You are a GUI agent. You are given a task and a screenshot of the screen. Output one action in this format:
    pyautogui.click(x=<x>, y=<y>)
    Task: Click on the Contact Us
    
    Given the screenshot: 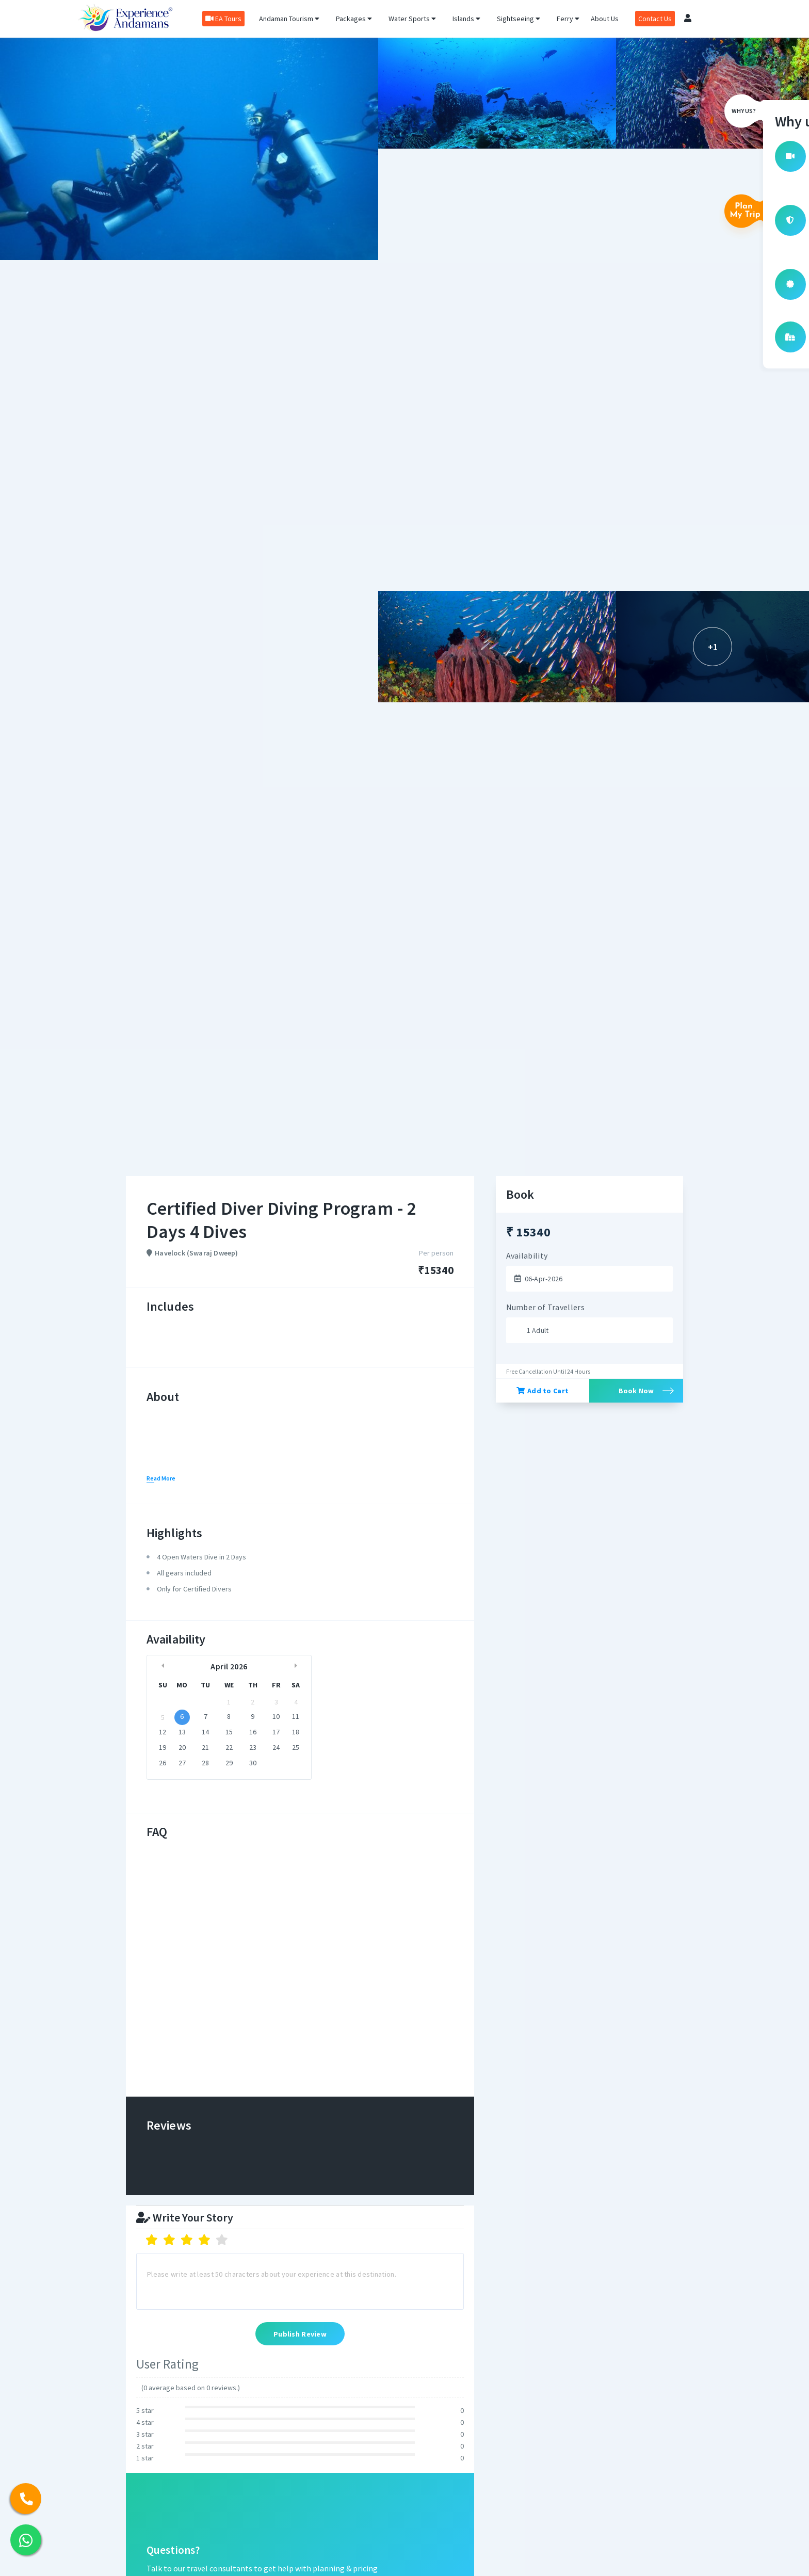 What is the action you would take?
    pyautogui.click(x=655, y=19)
    